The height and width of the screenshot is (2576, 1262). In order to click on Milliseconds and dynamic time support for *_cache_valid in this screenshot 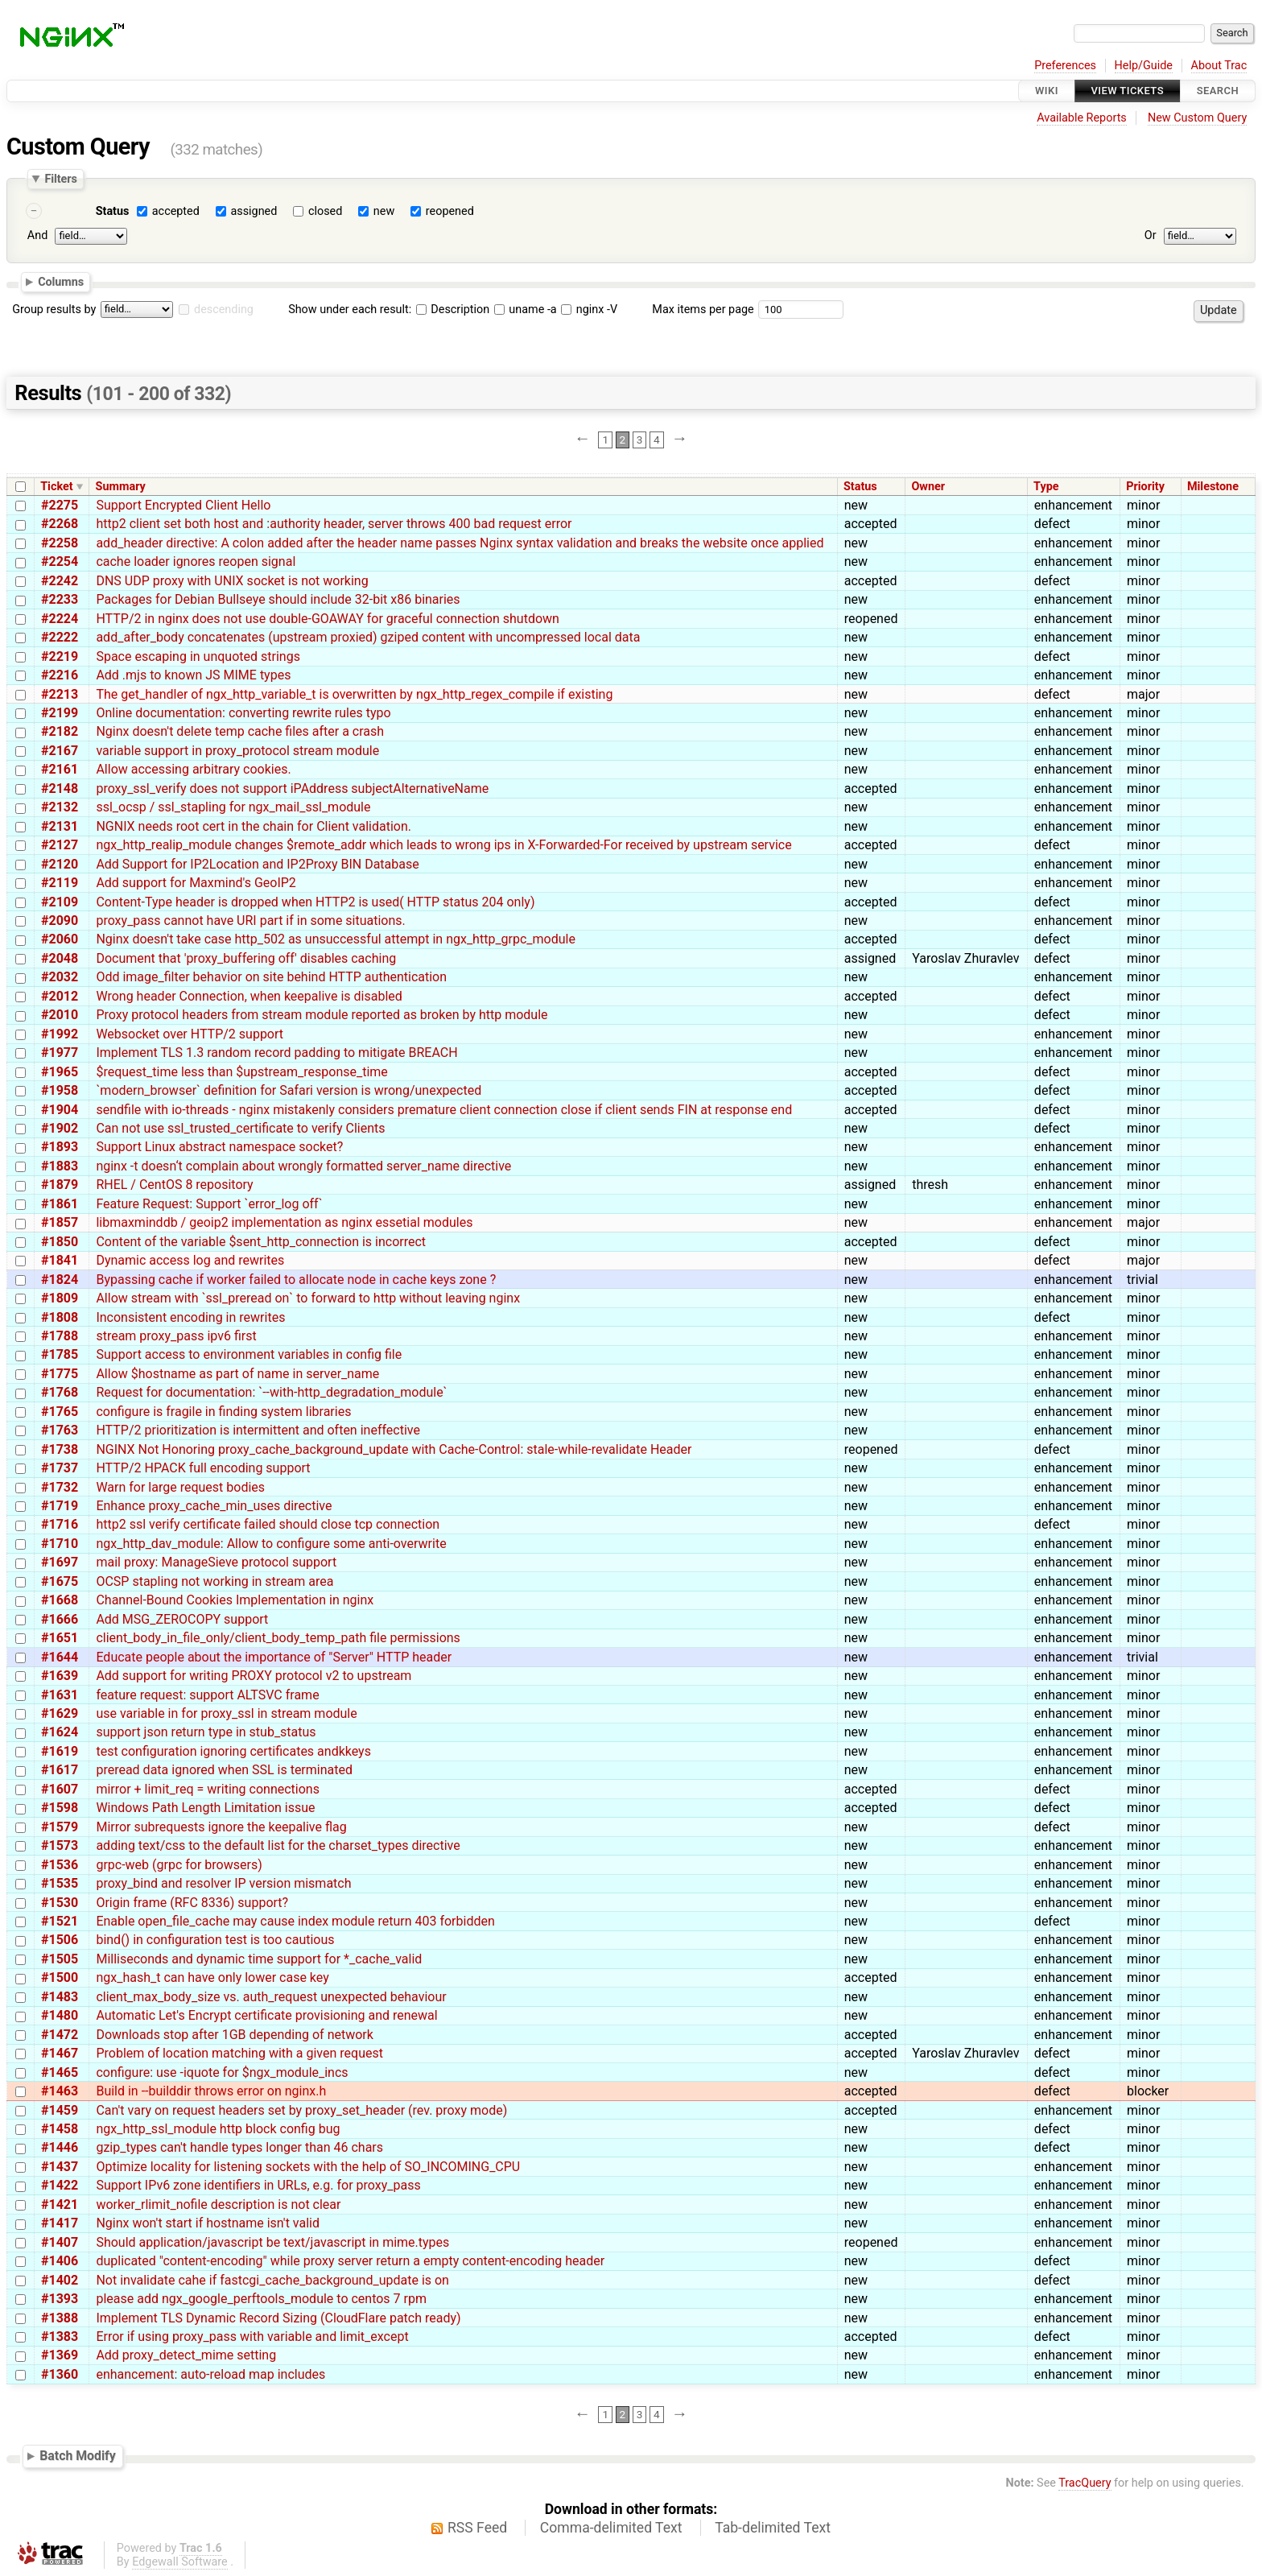, I will do `click(259, 1959)`.